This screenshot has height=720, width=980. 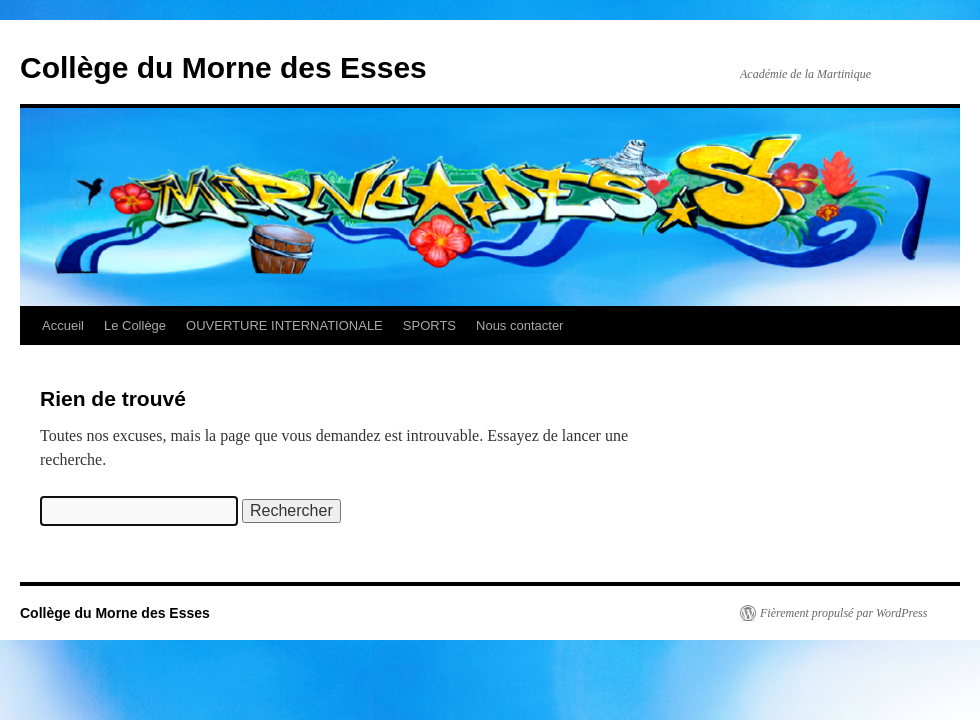 I want to click on SPORTS, so click(x=429, y=325).